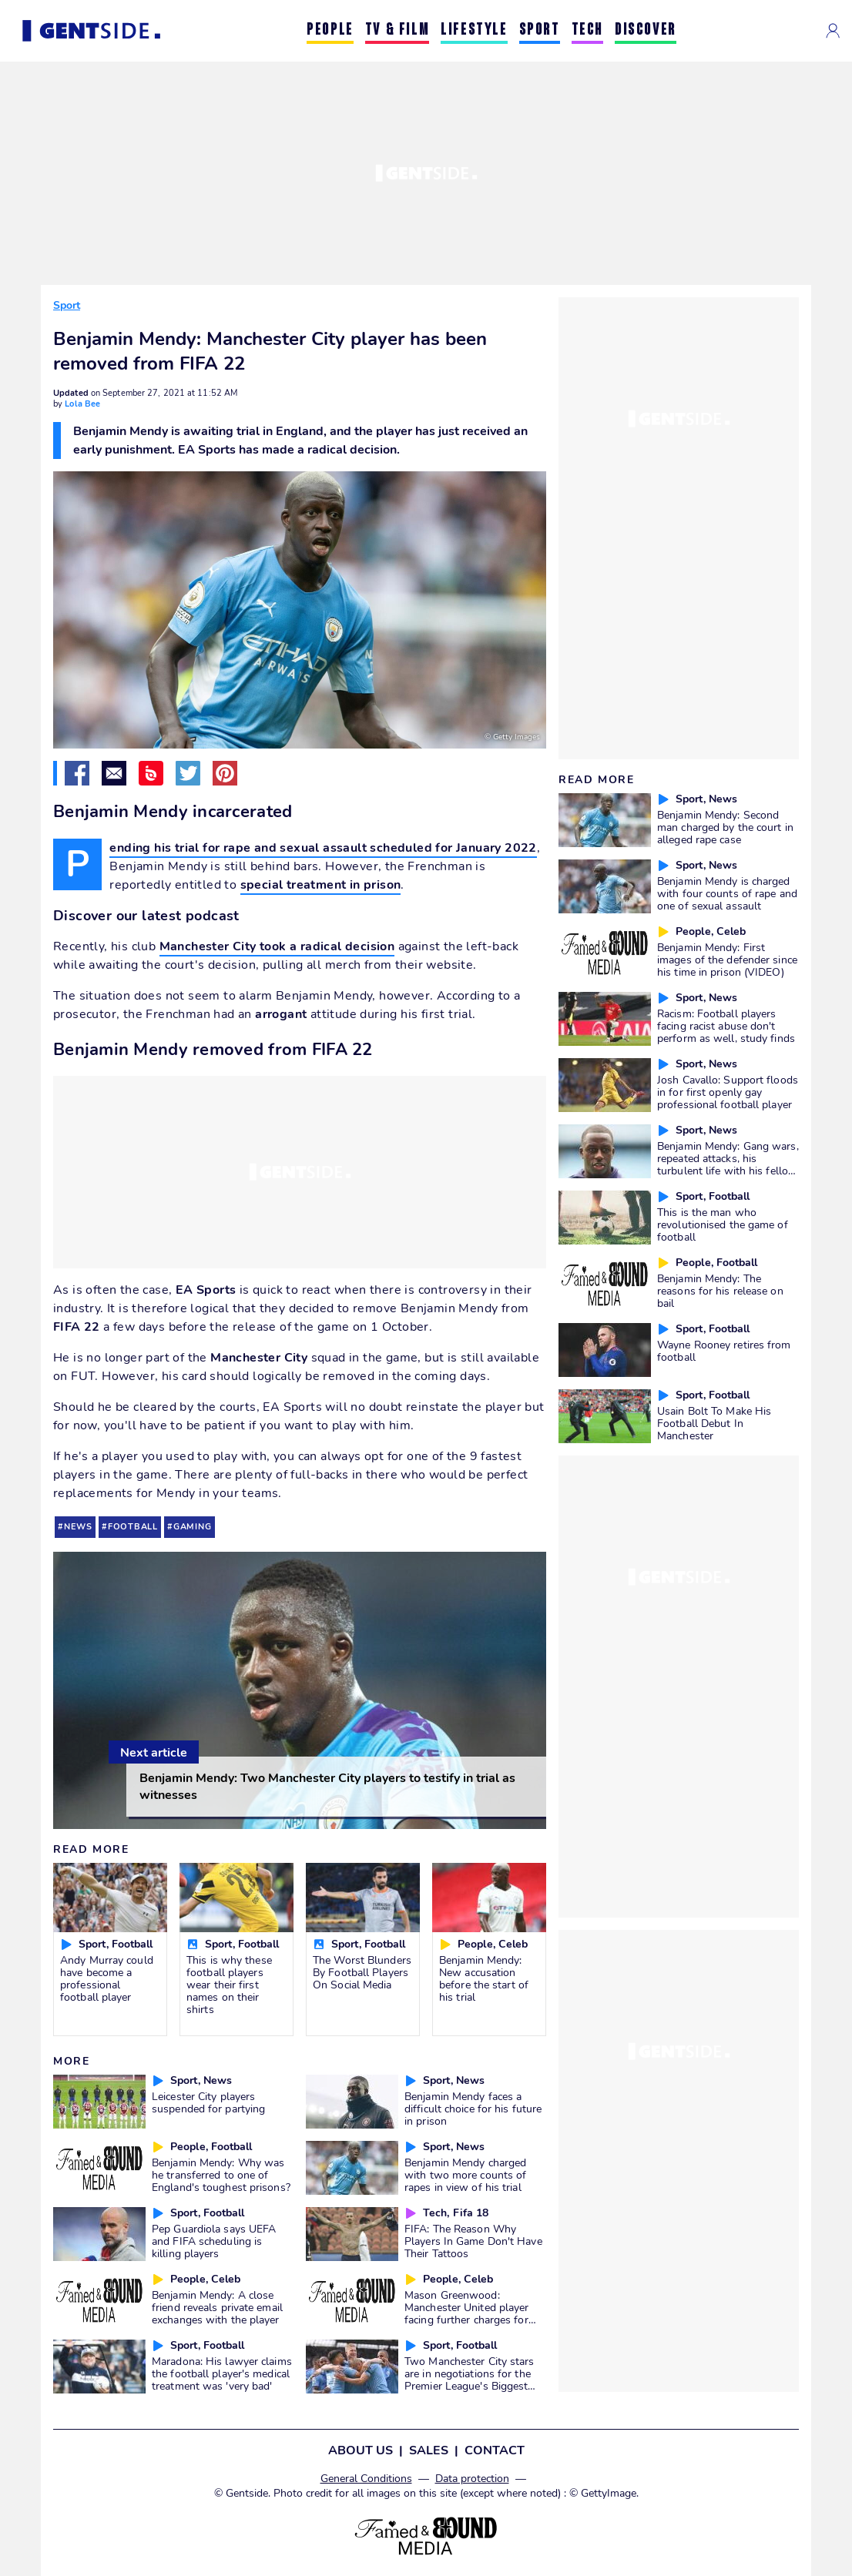 Image resolution: width=852 pixels, height=2576 pixels. I want to click on Two Manchester City stars are in negotiations for the Premier League's Biggest Salary, so click(469, 2379).